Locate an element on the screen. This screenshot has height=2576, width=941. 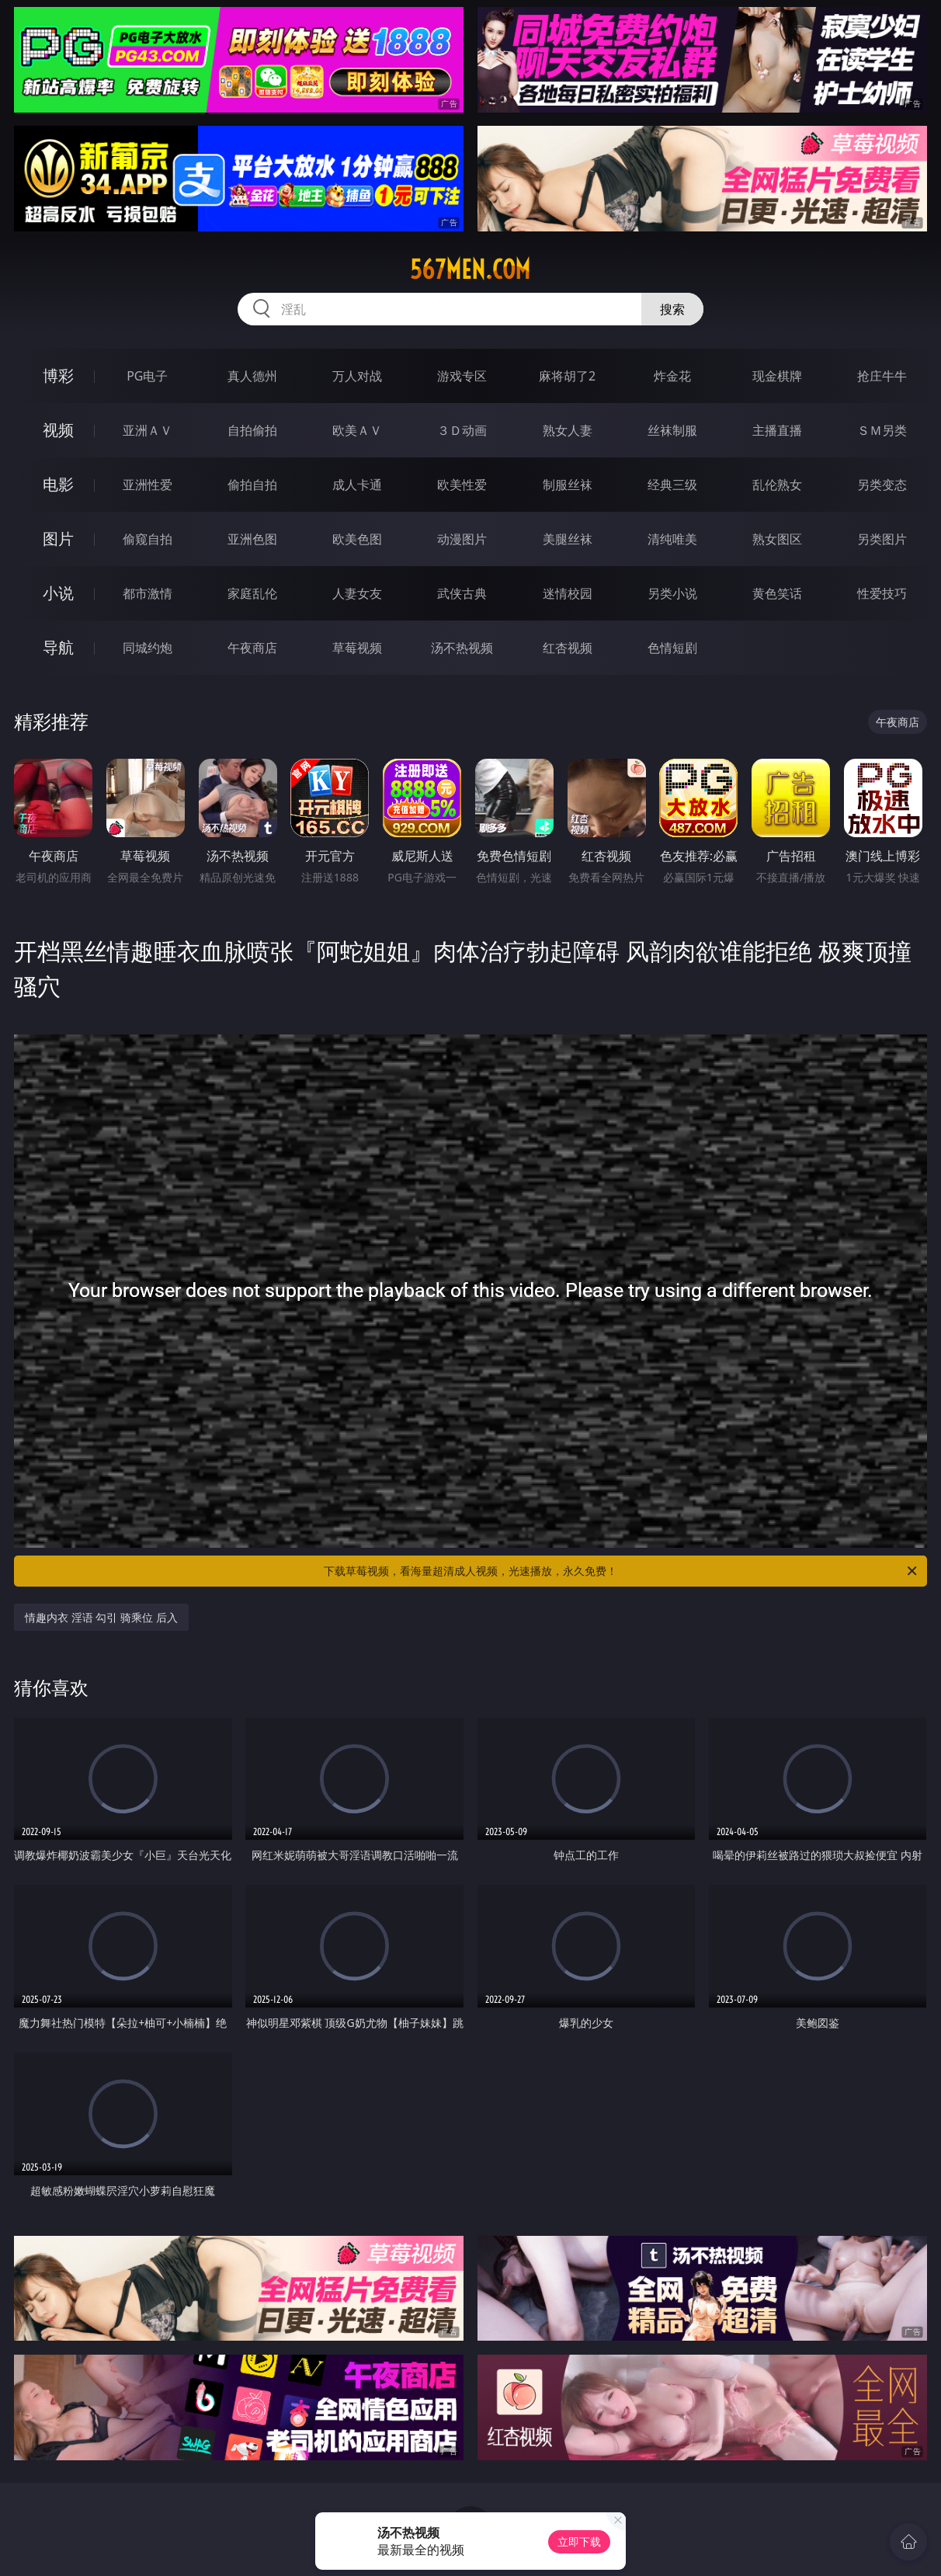
美腿丝袜 is located at coordinates (567, 539).